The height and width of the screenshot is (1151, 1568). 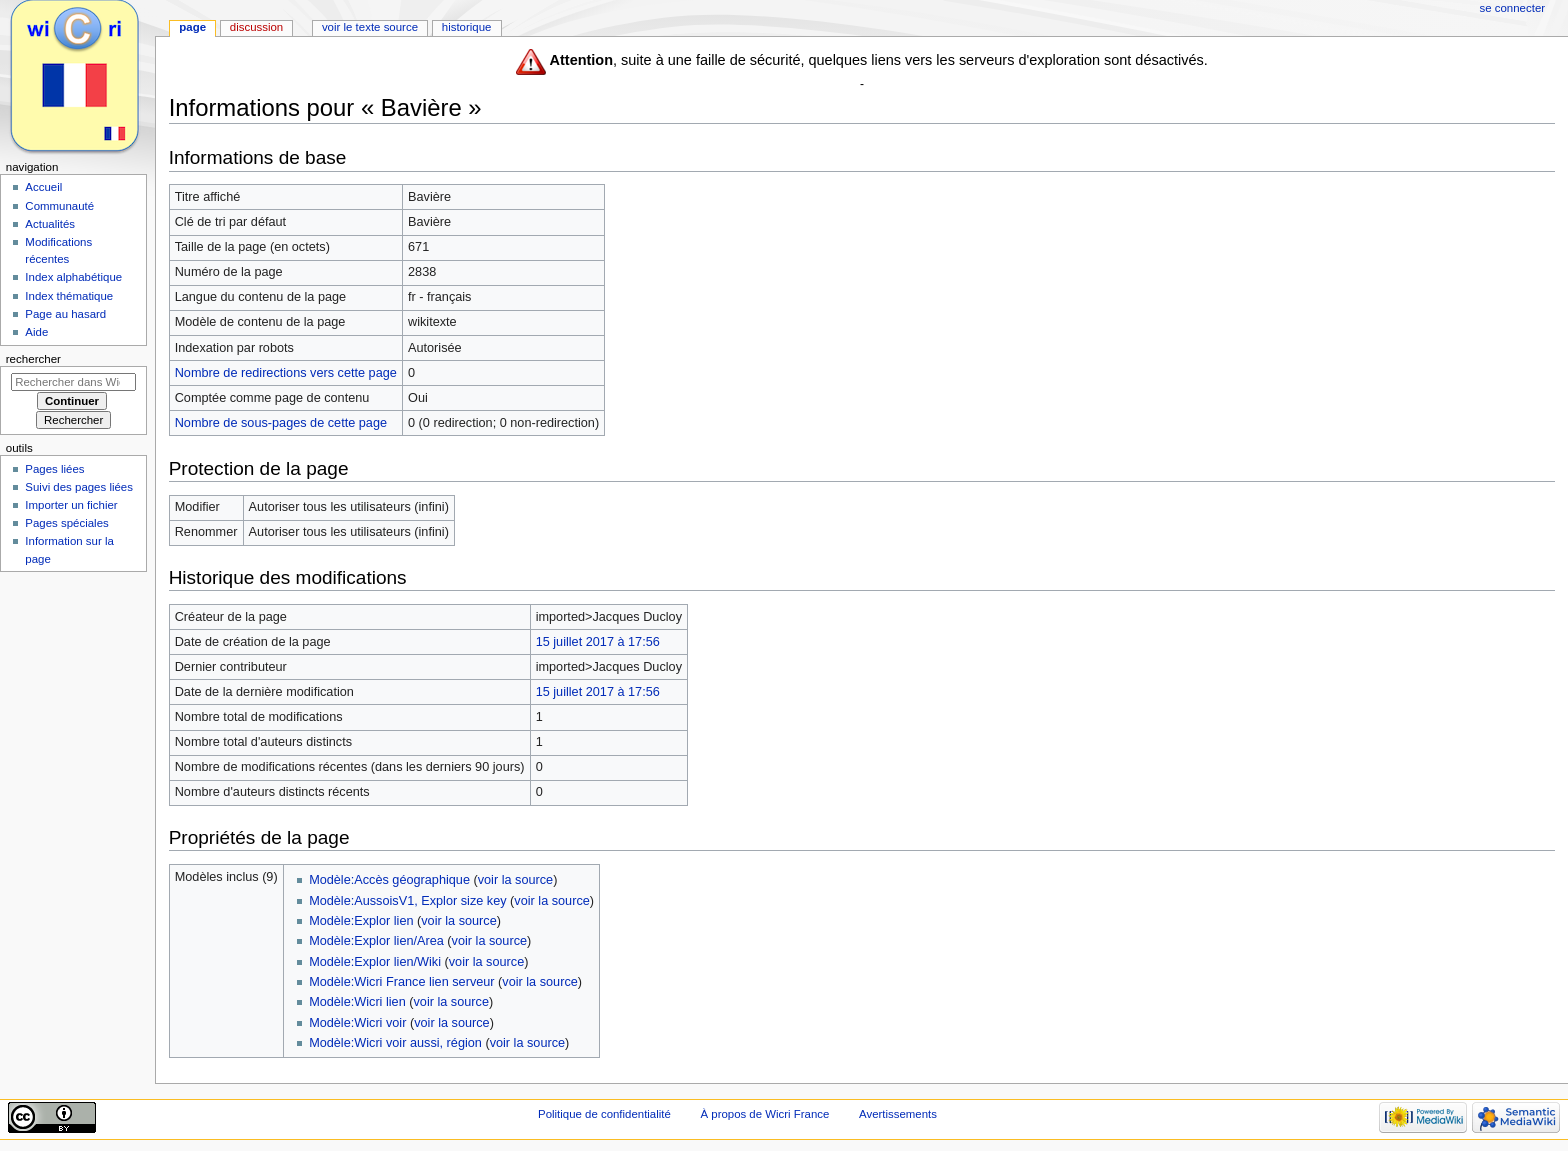 I want to click on Page au hasard, so click(x=65, y=314).